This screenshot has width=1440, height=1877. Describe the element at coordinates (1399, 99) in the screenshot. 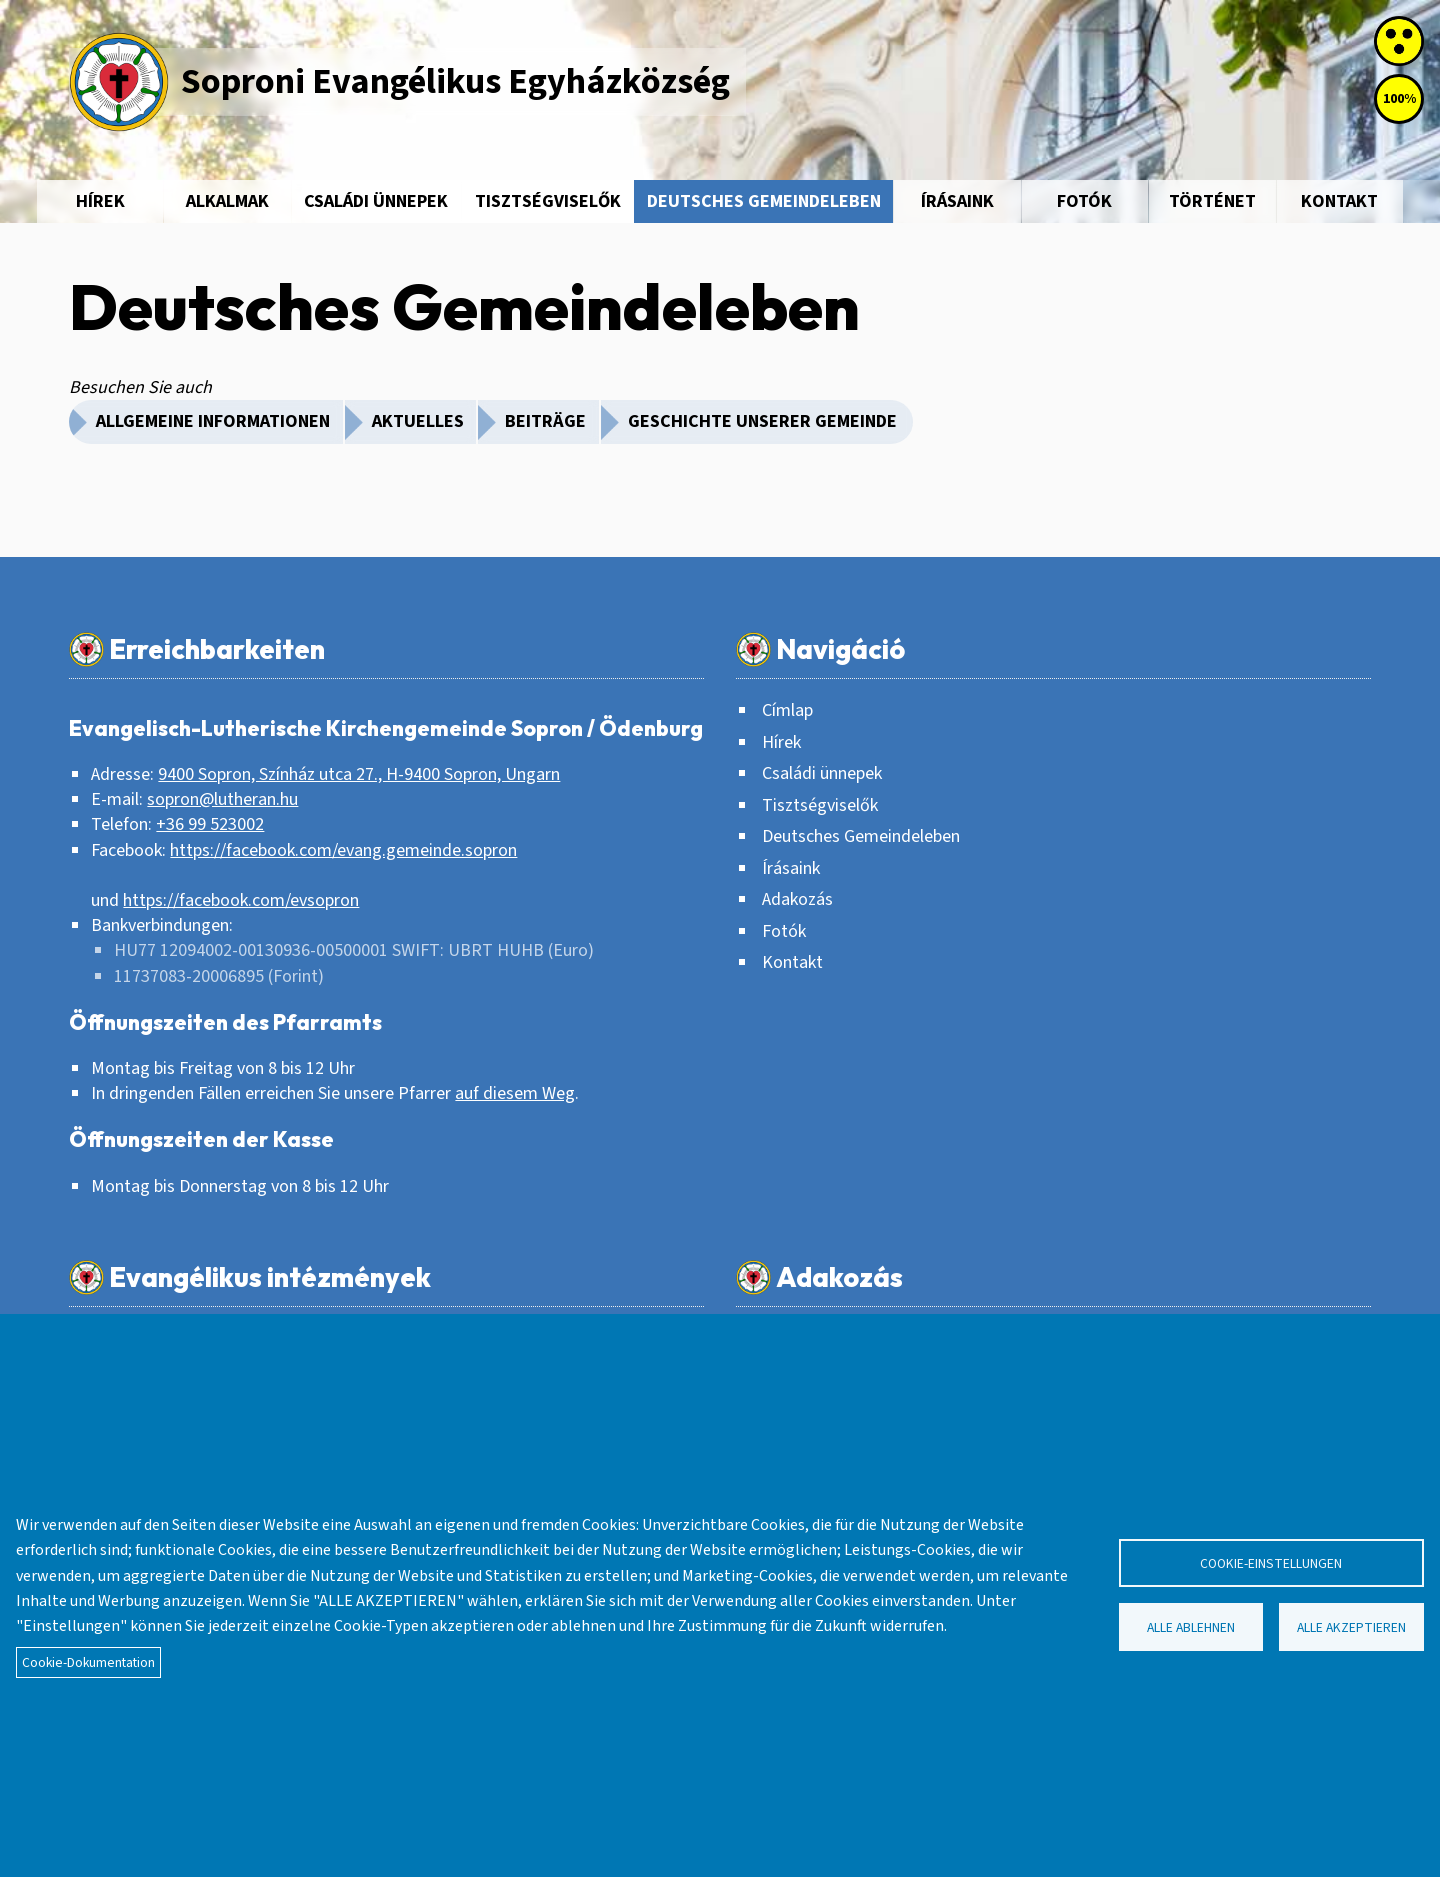

I see `100%` at that location.